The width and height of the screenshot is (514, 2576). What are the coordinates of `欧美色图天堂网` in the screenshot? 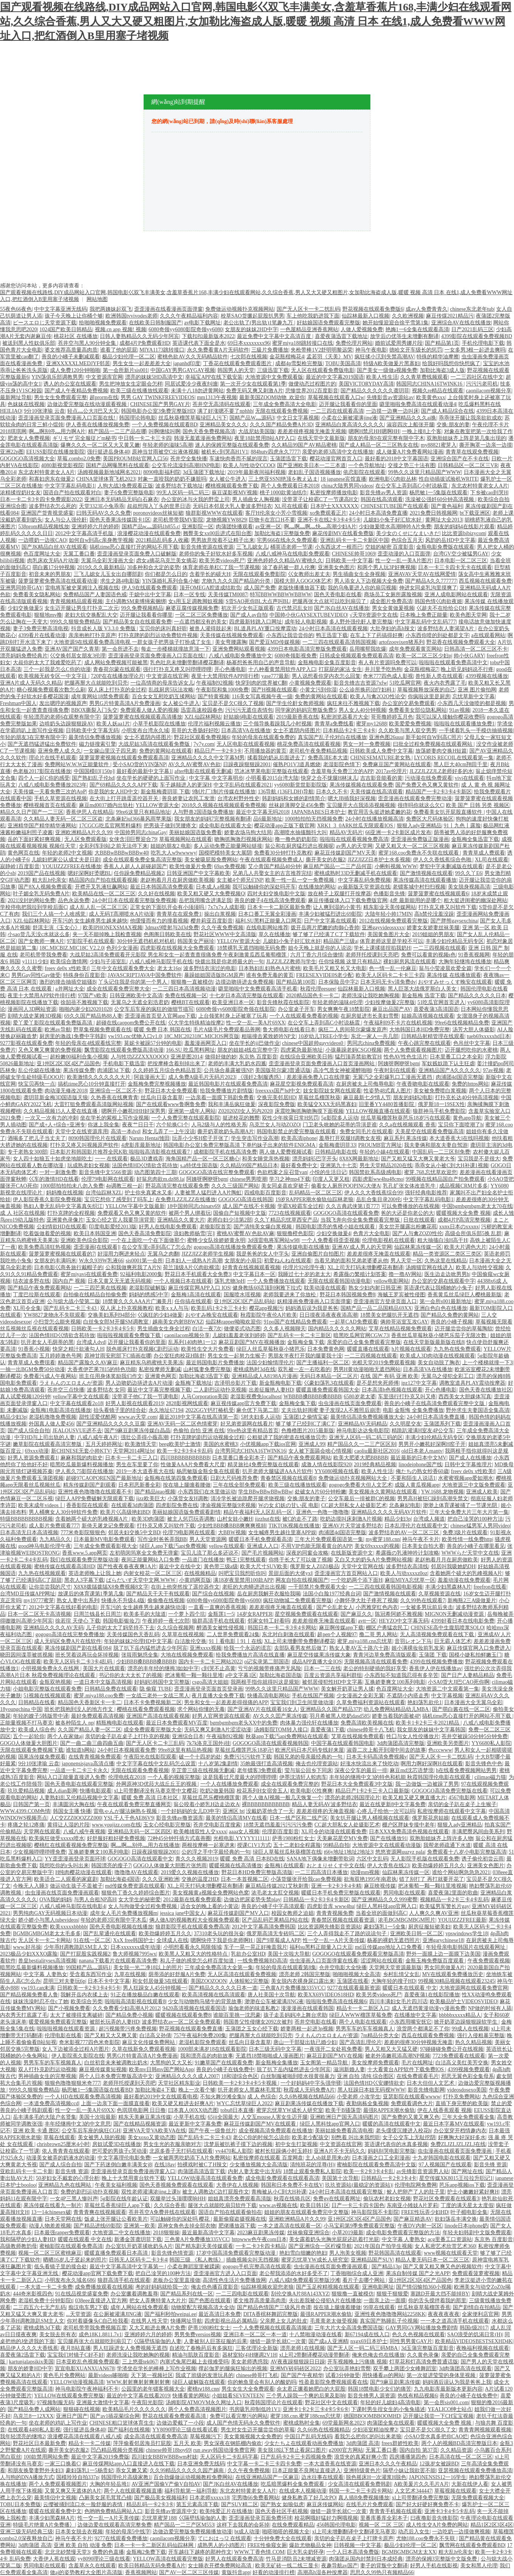 It's located at (468, 615).